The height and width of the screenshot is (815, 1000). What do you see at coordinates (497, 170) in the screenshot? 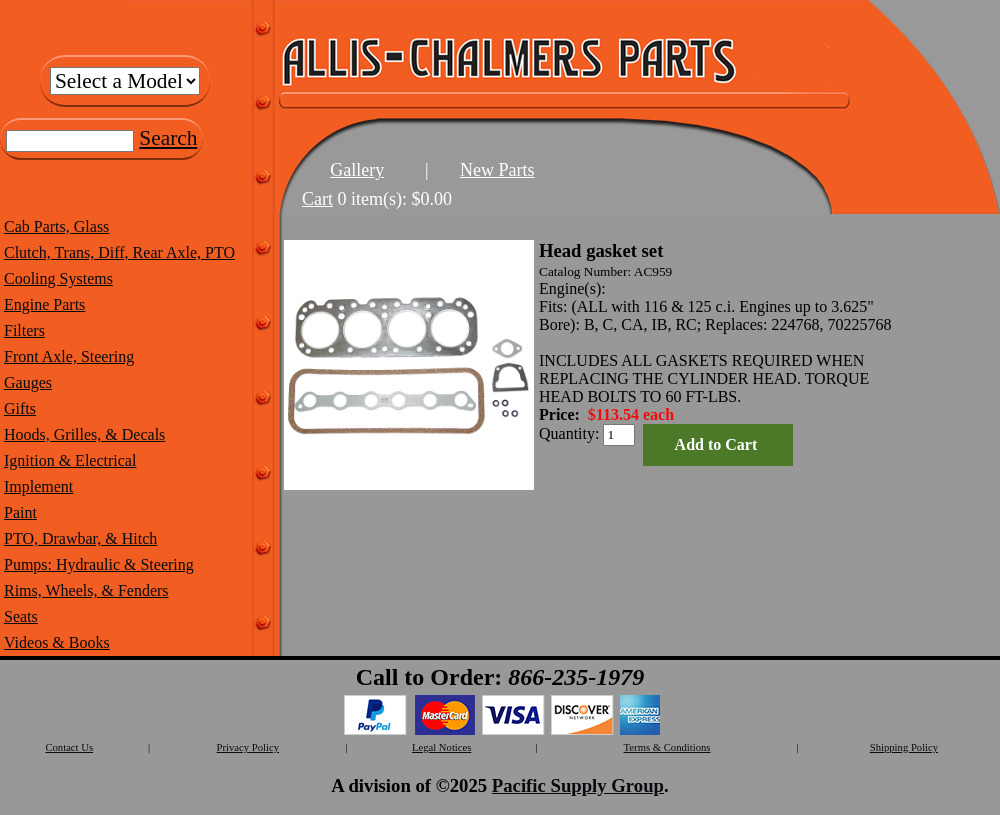
I see `New Parts` at bounding box center [497, 170].